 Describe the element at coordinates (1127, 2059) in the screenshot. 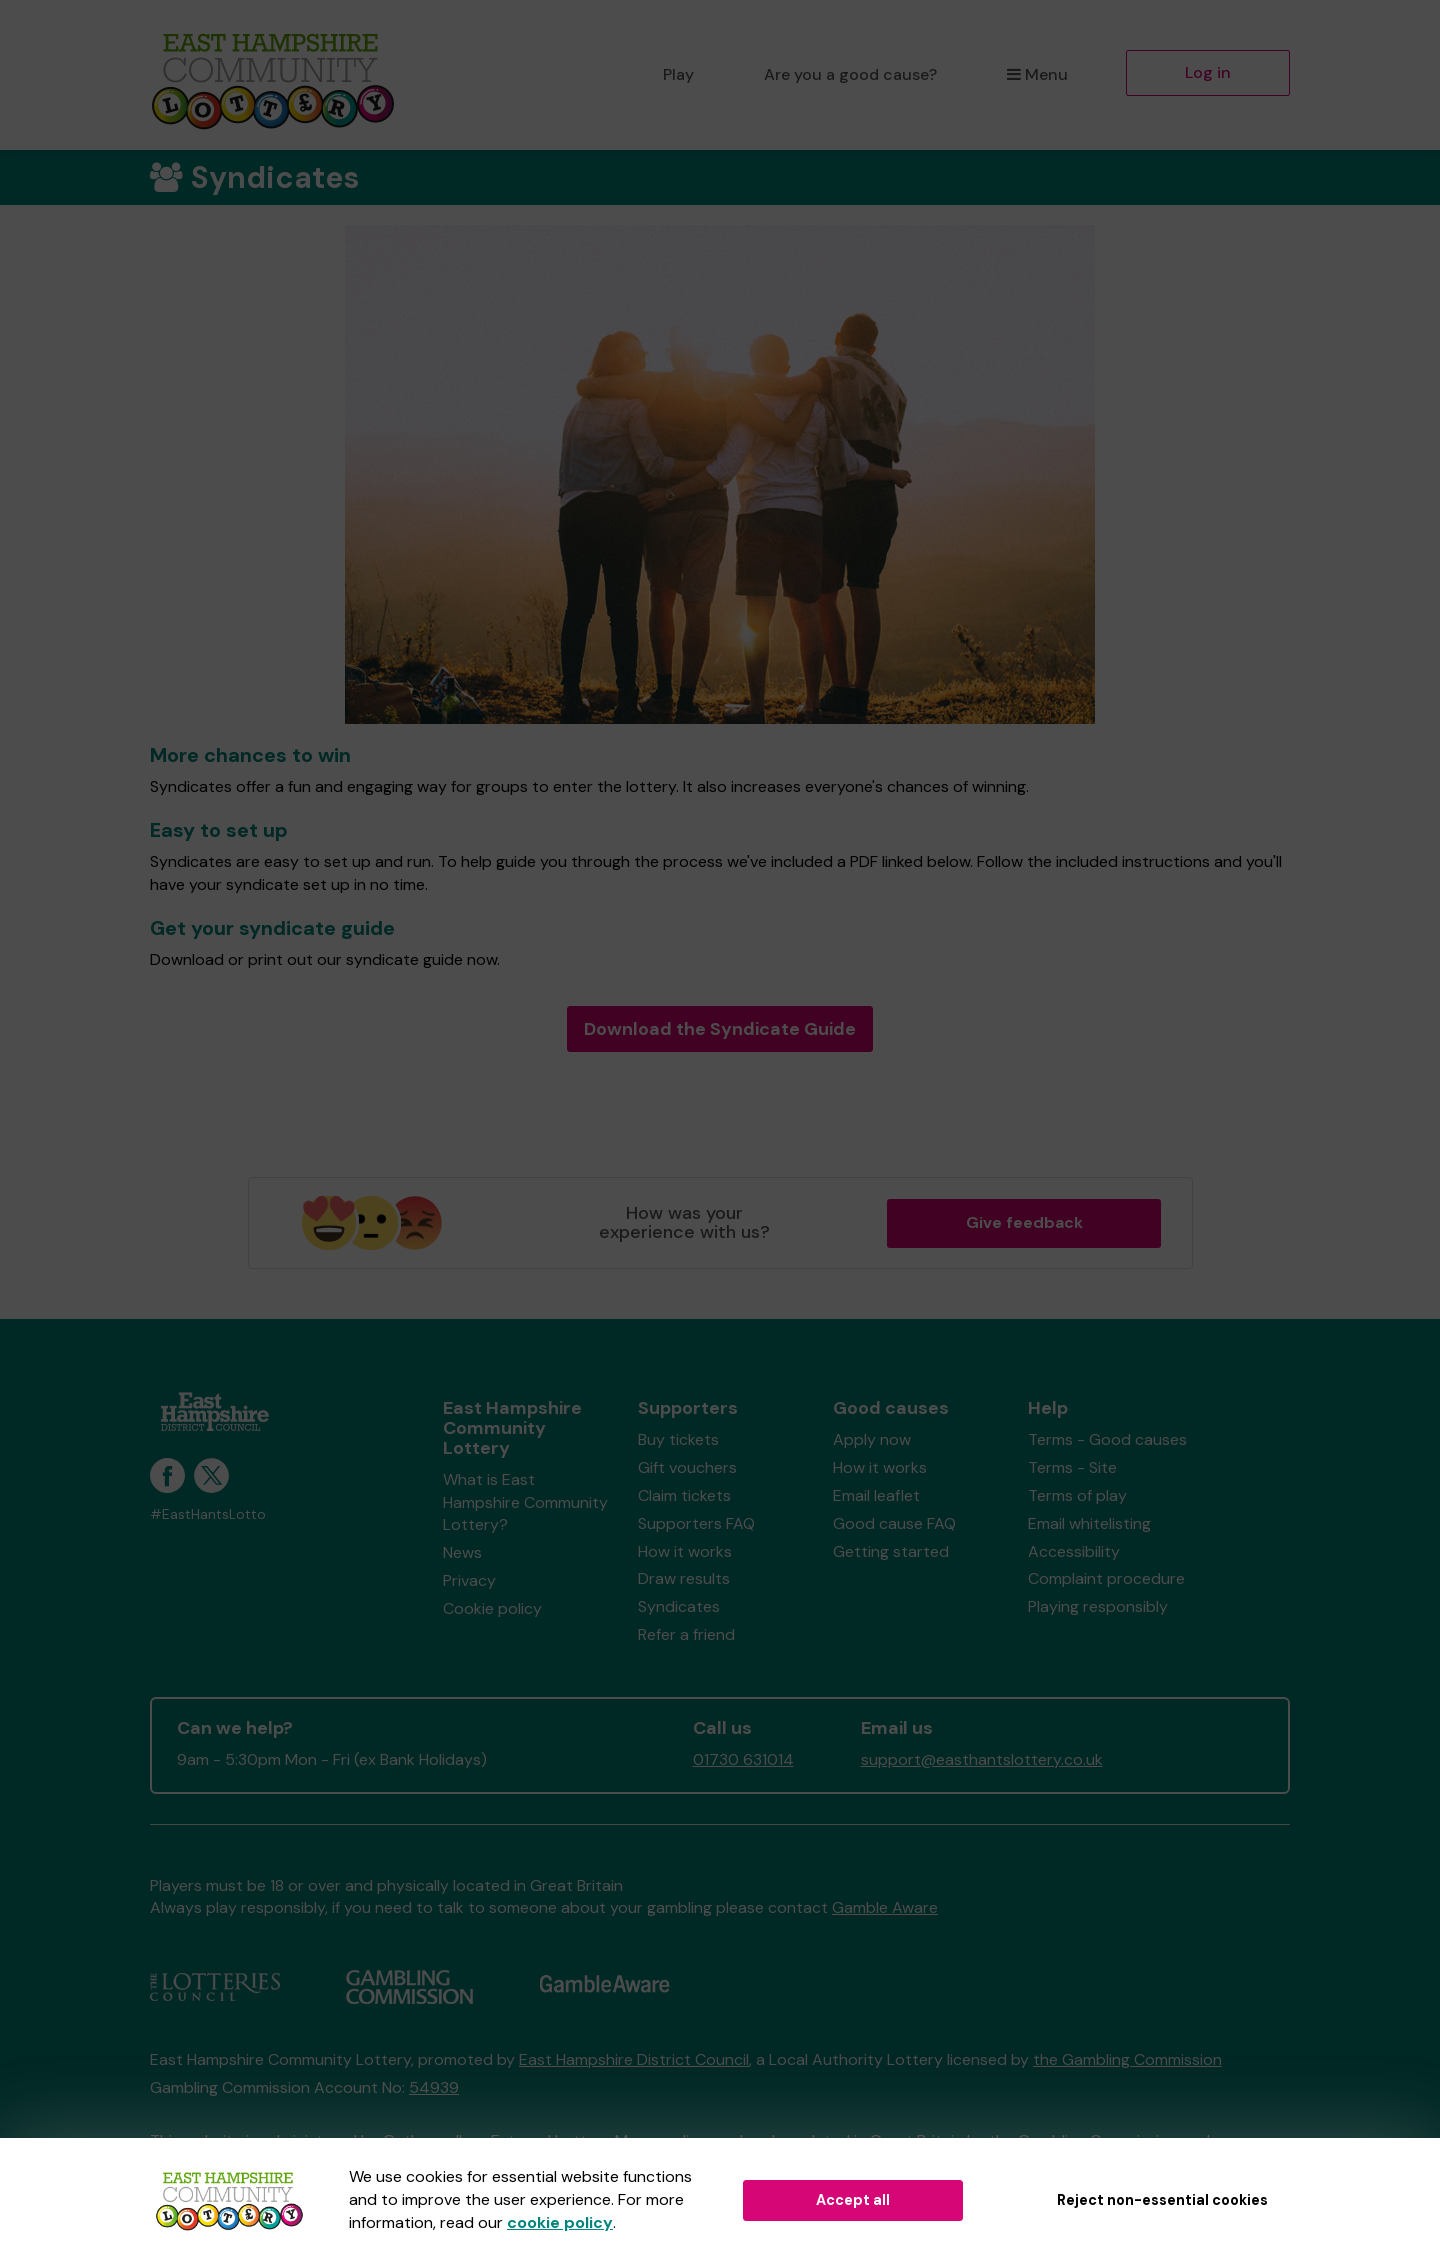

I see `the Gambling Commission` at that location.